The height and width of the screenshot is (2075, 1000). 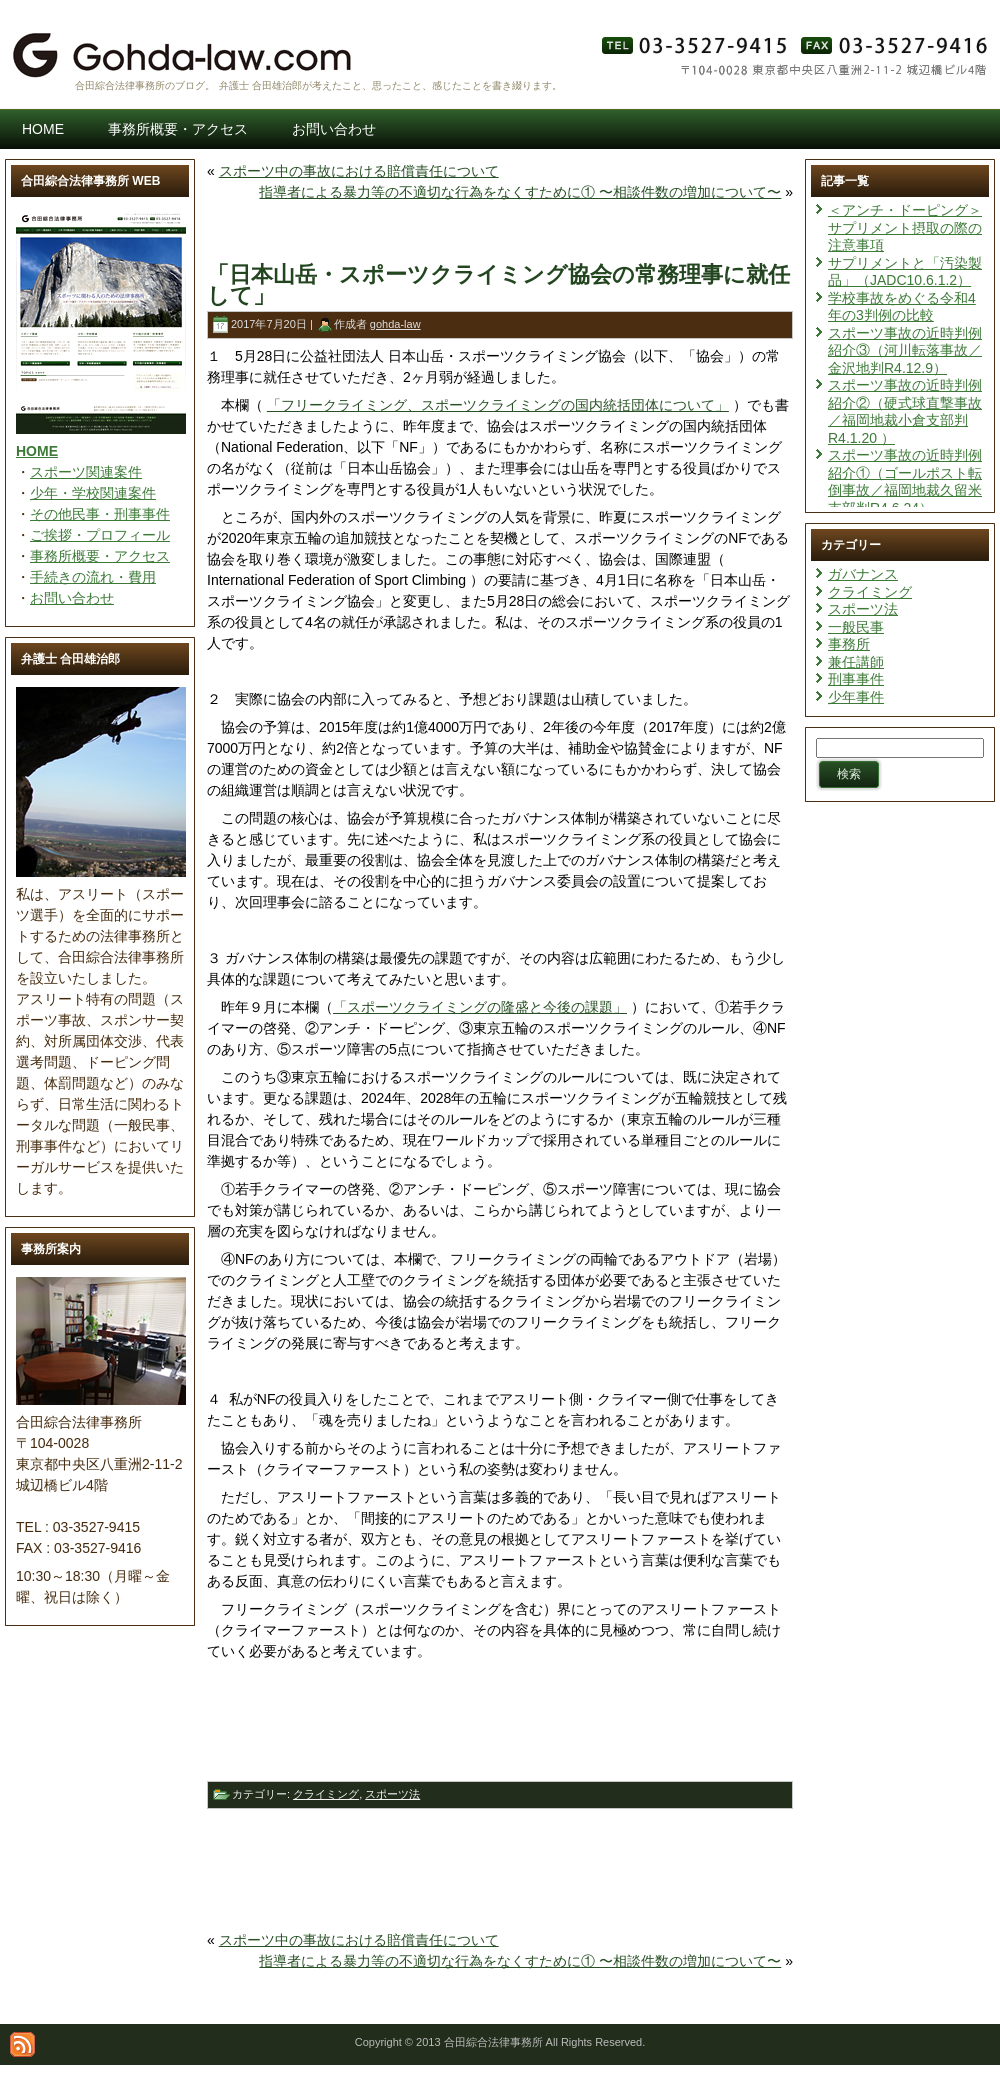 I want to click on 学校事故をめぐる令和4年の3判例の比較, so click(x=902, y=307).